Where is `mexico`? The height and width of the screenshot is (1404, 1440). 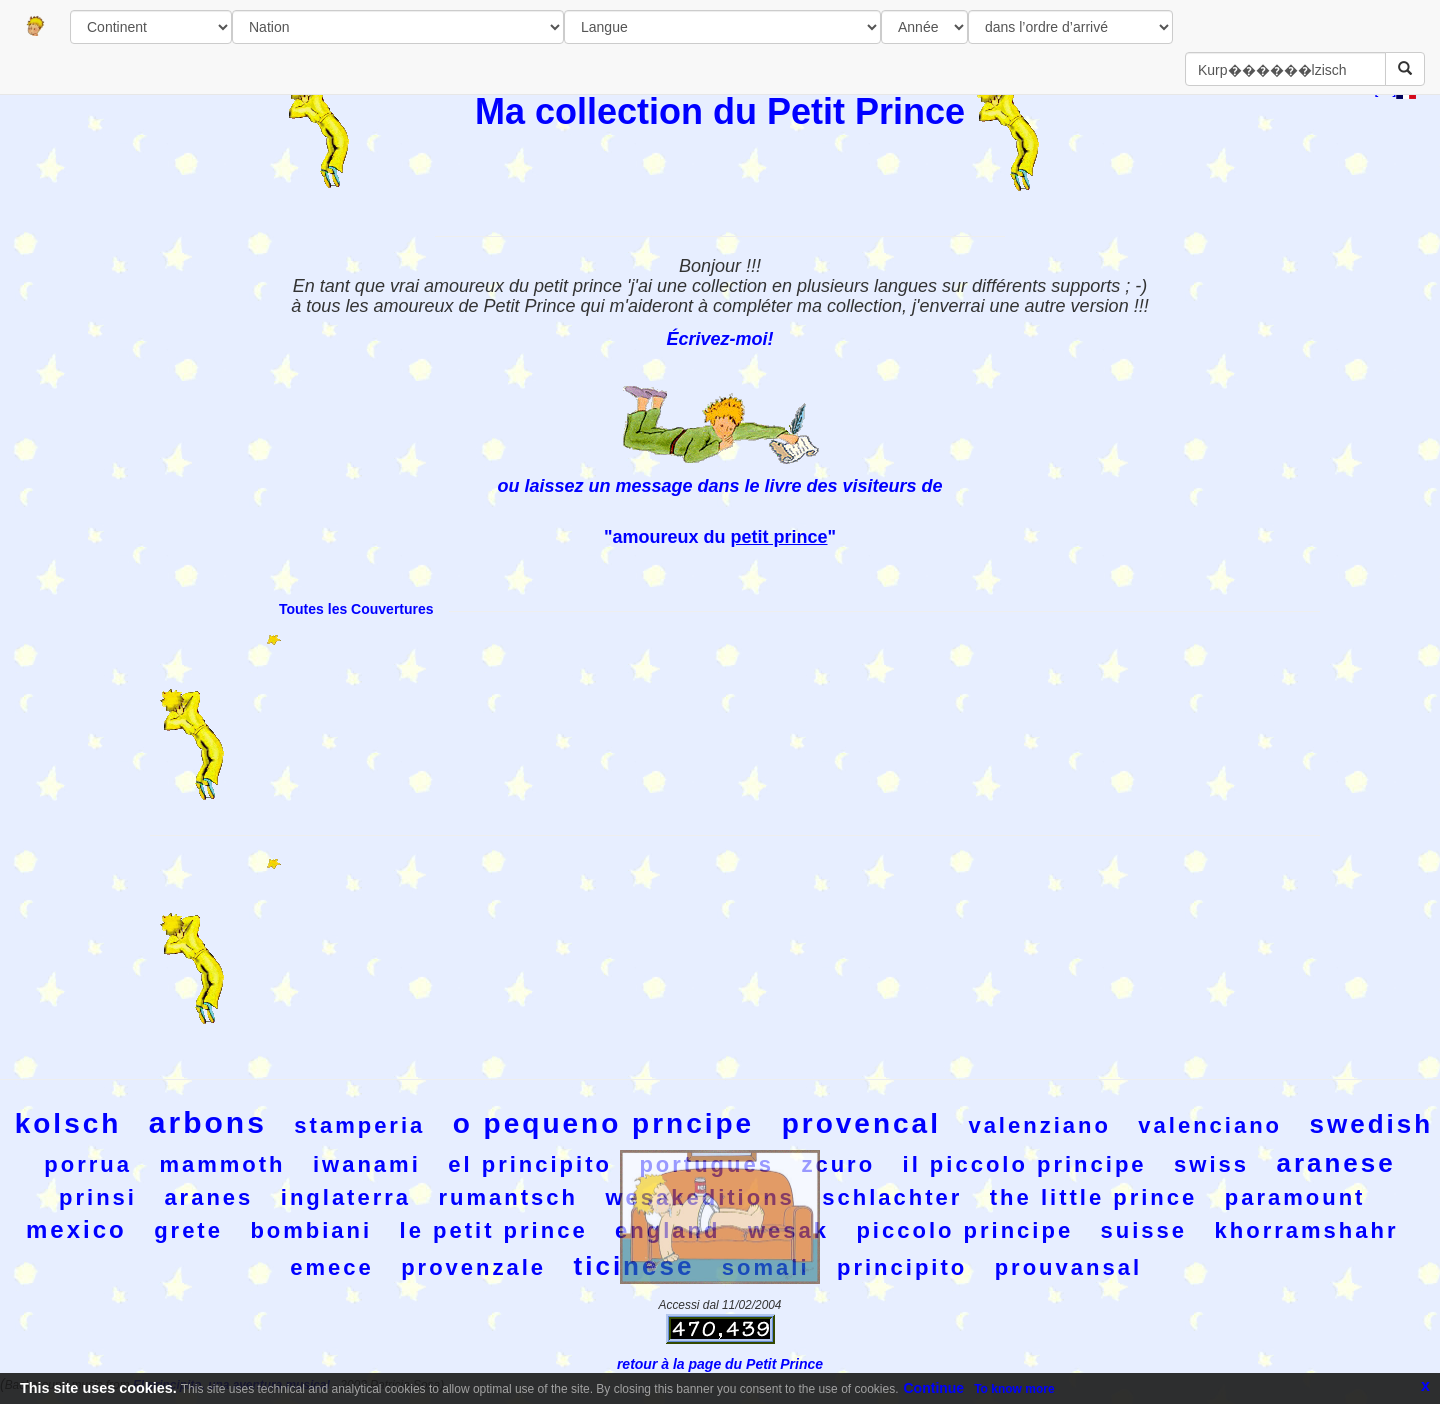
mexico is located at coordinates (76, 1229).